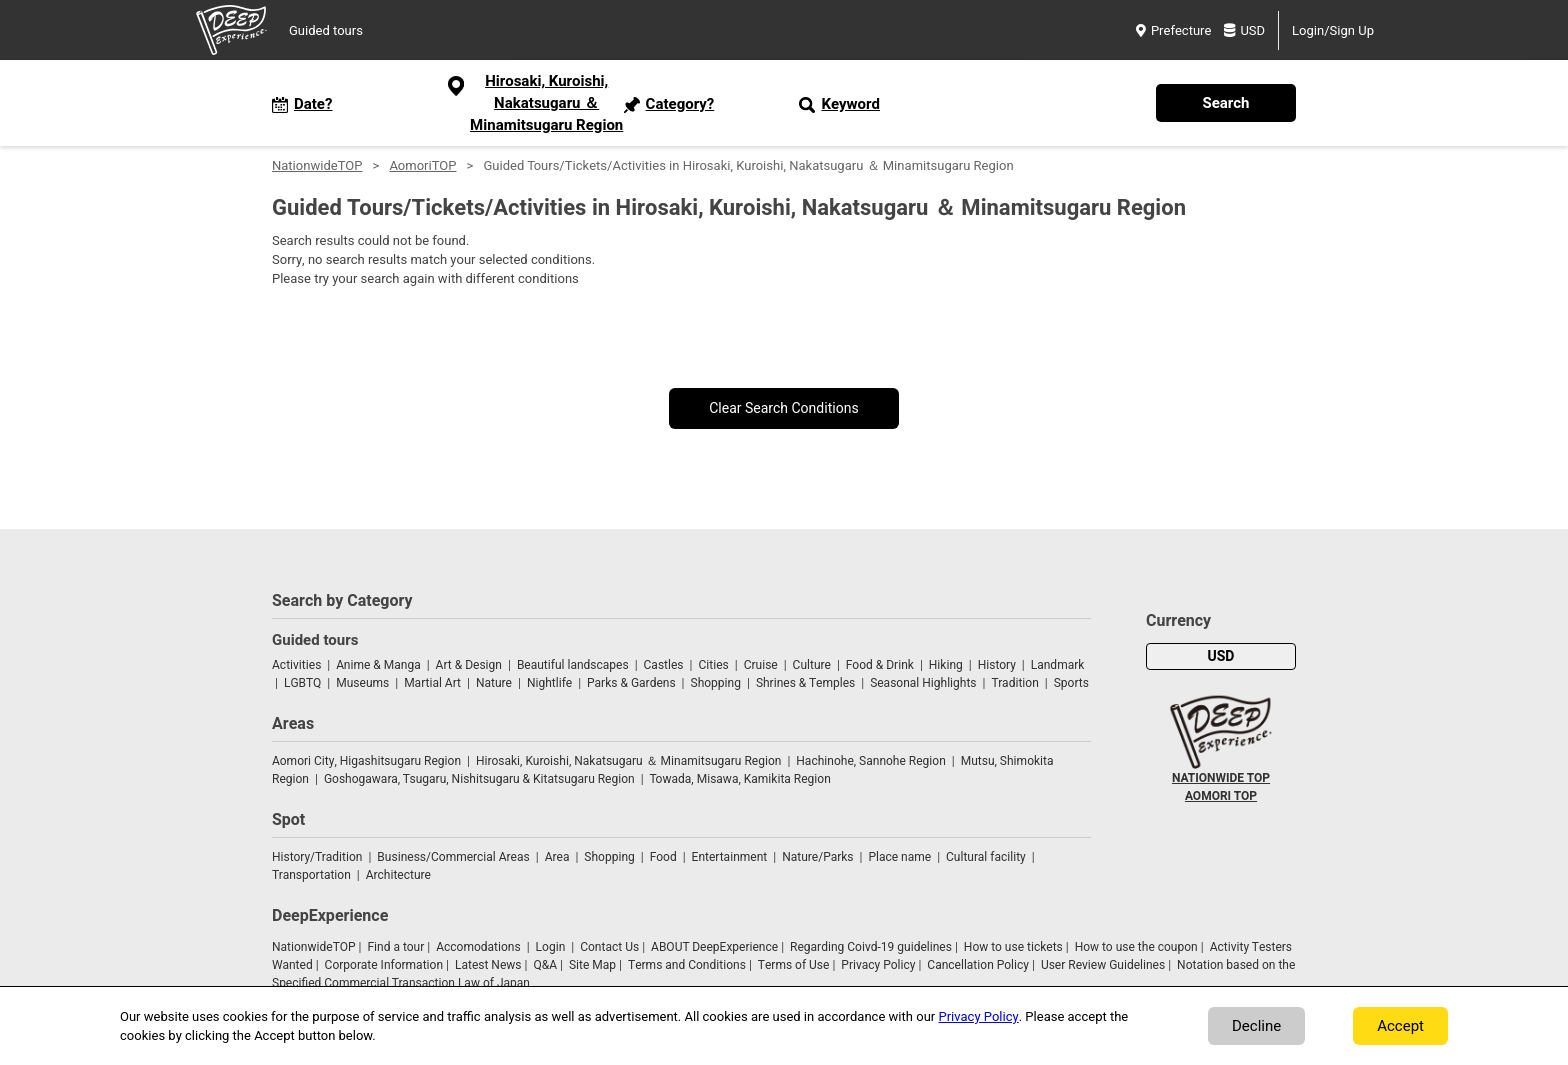  Describe the element at coordinates (880, 665) in the screenshot. I see `Food & Drink` at that location.